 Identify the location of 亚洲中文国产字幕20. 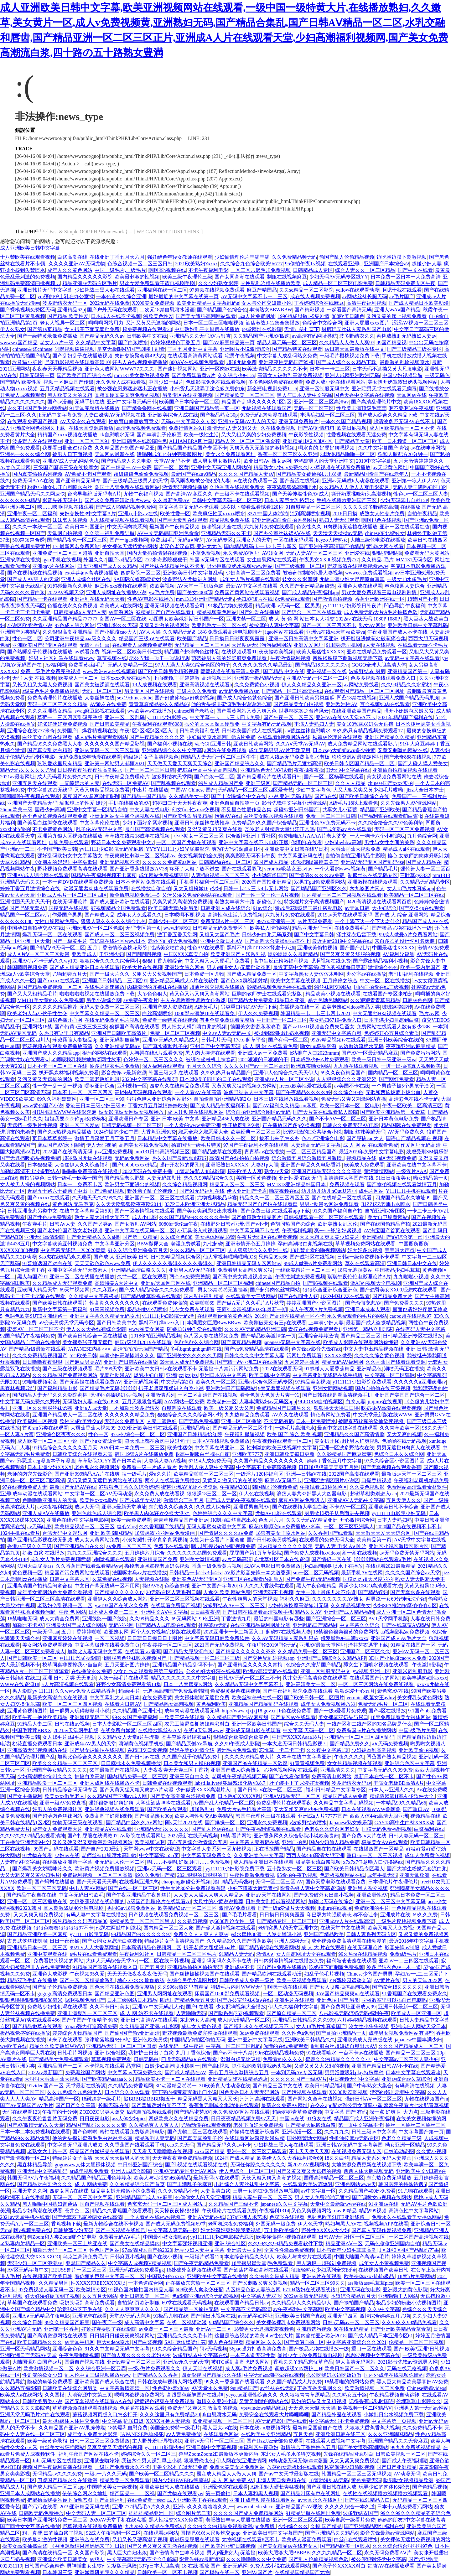
(214, 1585).